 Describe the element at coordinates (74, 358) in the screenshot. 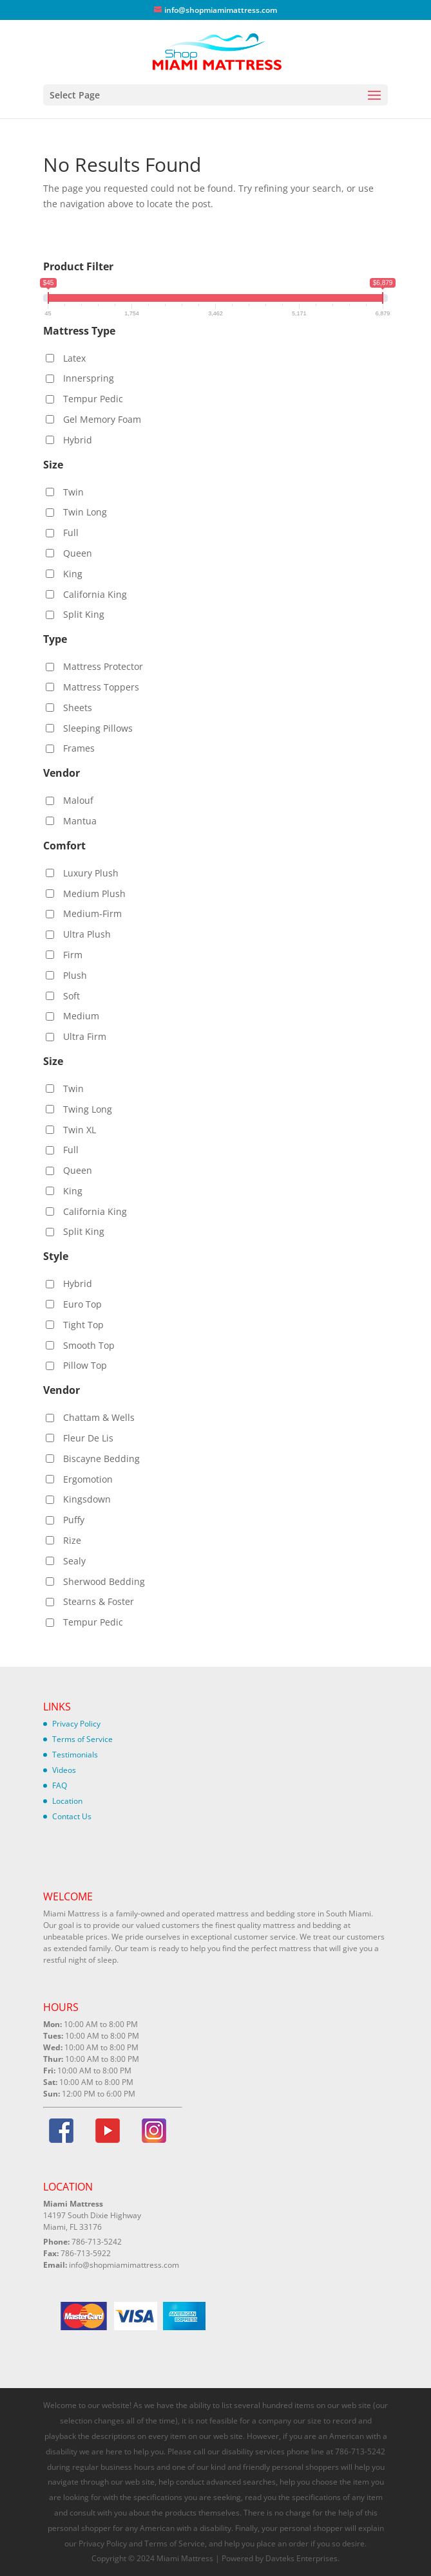

I see `Latex` at that location.